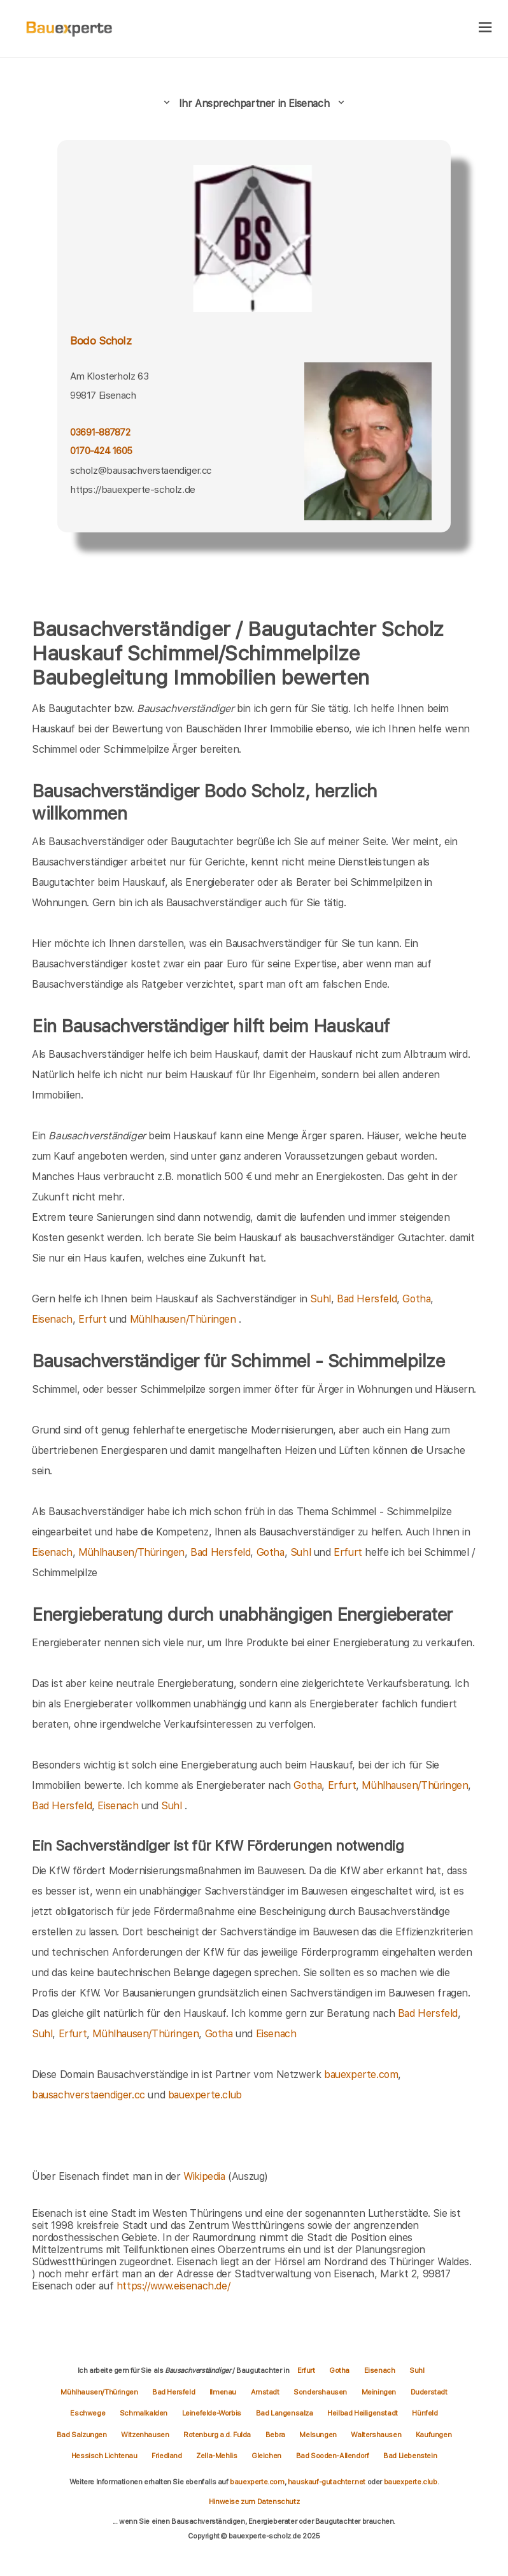 This screenshot has width=508, height=2576. Describe the element at coordinates (144, 2413) in the screenshot. I see `Schmalkalden` at that location.